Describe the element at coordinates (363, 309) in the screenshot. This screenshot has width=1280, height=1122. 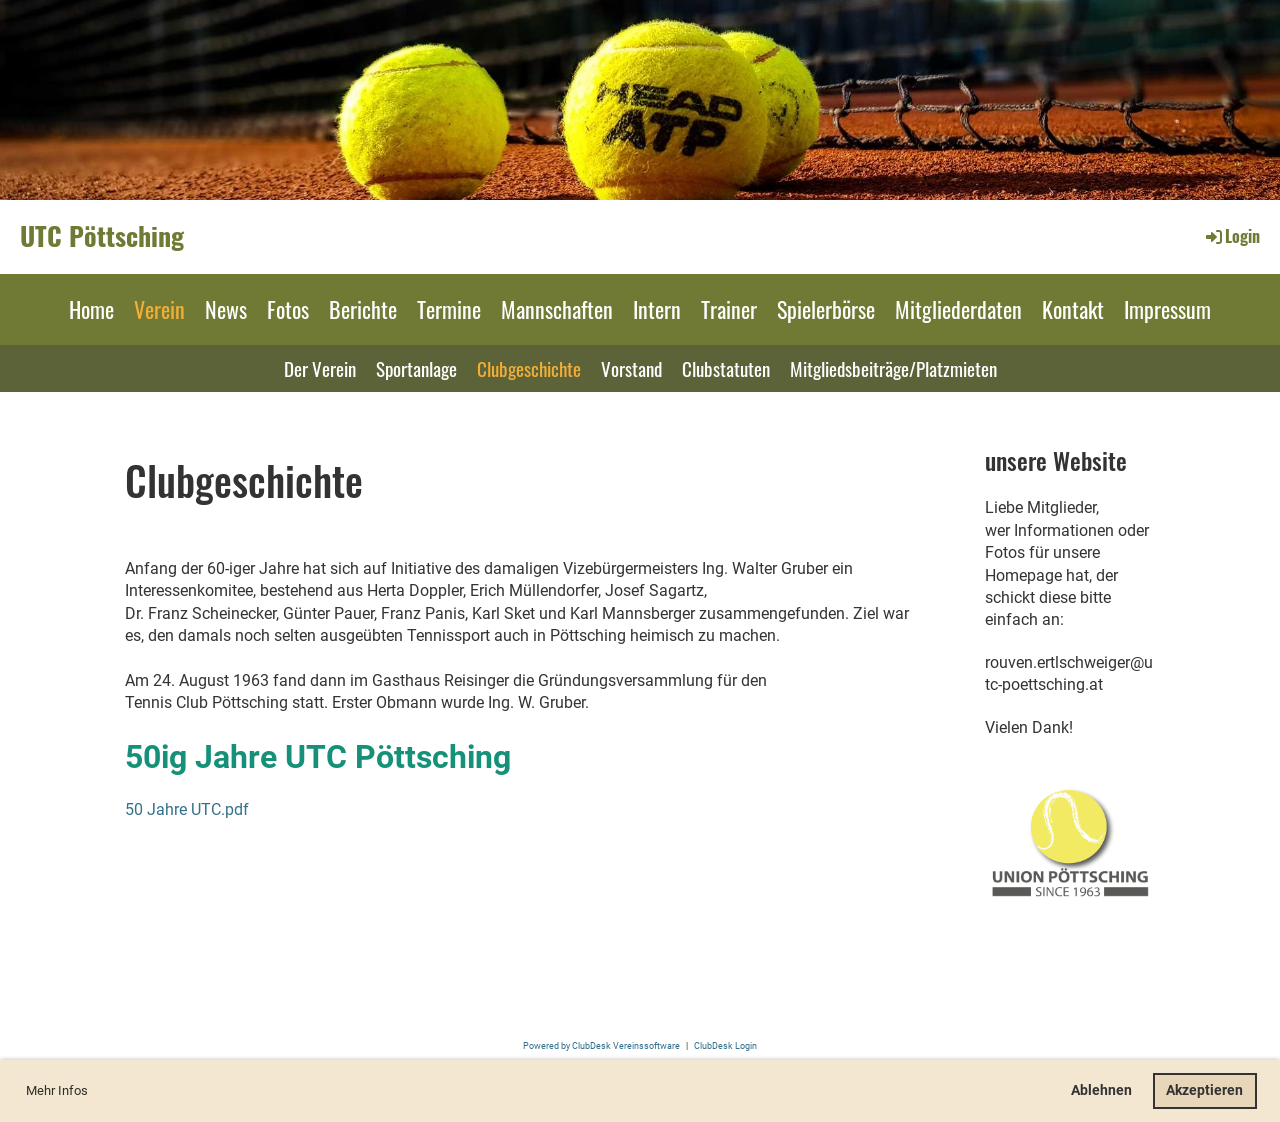
I see `Berichte` at that location.